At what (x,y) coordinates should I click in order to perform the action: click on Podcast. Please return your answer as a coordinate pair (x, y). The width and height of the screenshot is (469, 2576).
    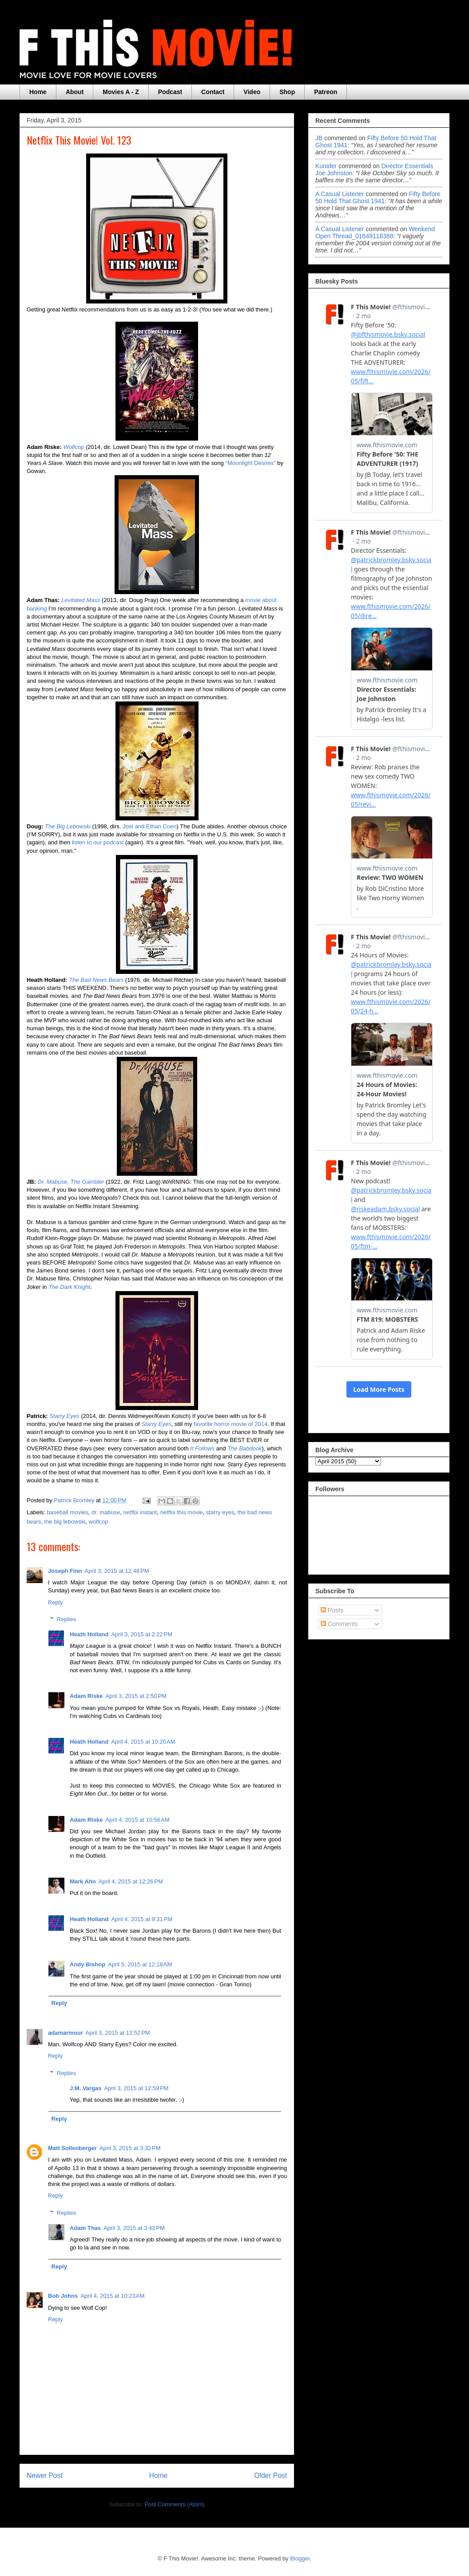
    Looking at the image, I should click on (170, 91).